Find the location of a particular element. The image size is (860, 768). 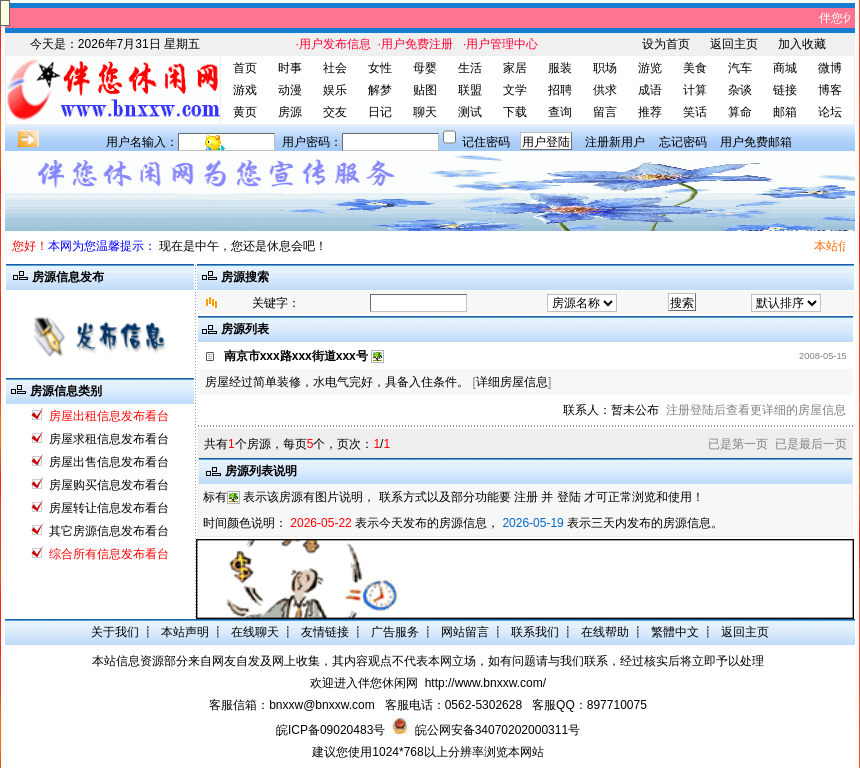

房屋出租信息发布看台 is located at coordinates (109, 416).